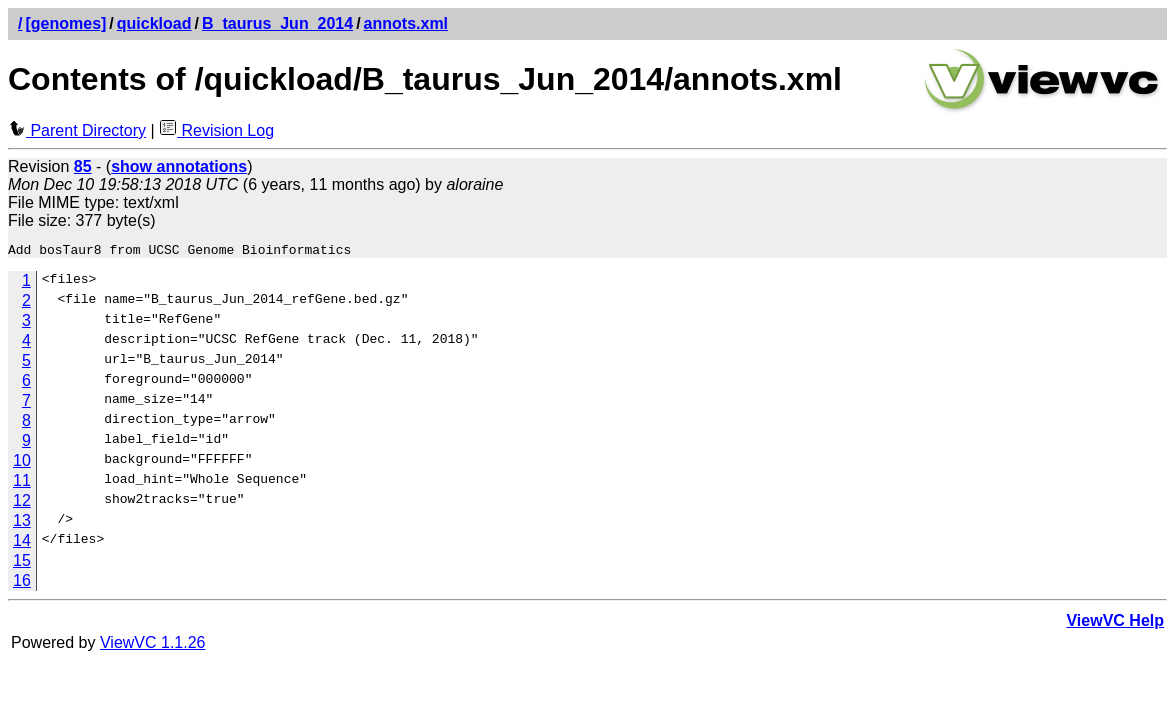 The width and height of the screenshot is (1175, 720). I want to click on 16, so click(22, 583).